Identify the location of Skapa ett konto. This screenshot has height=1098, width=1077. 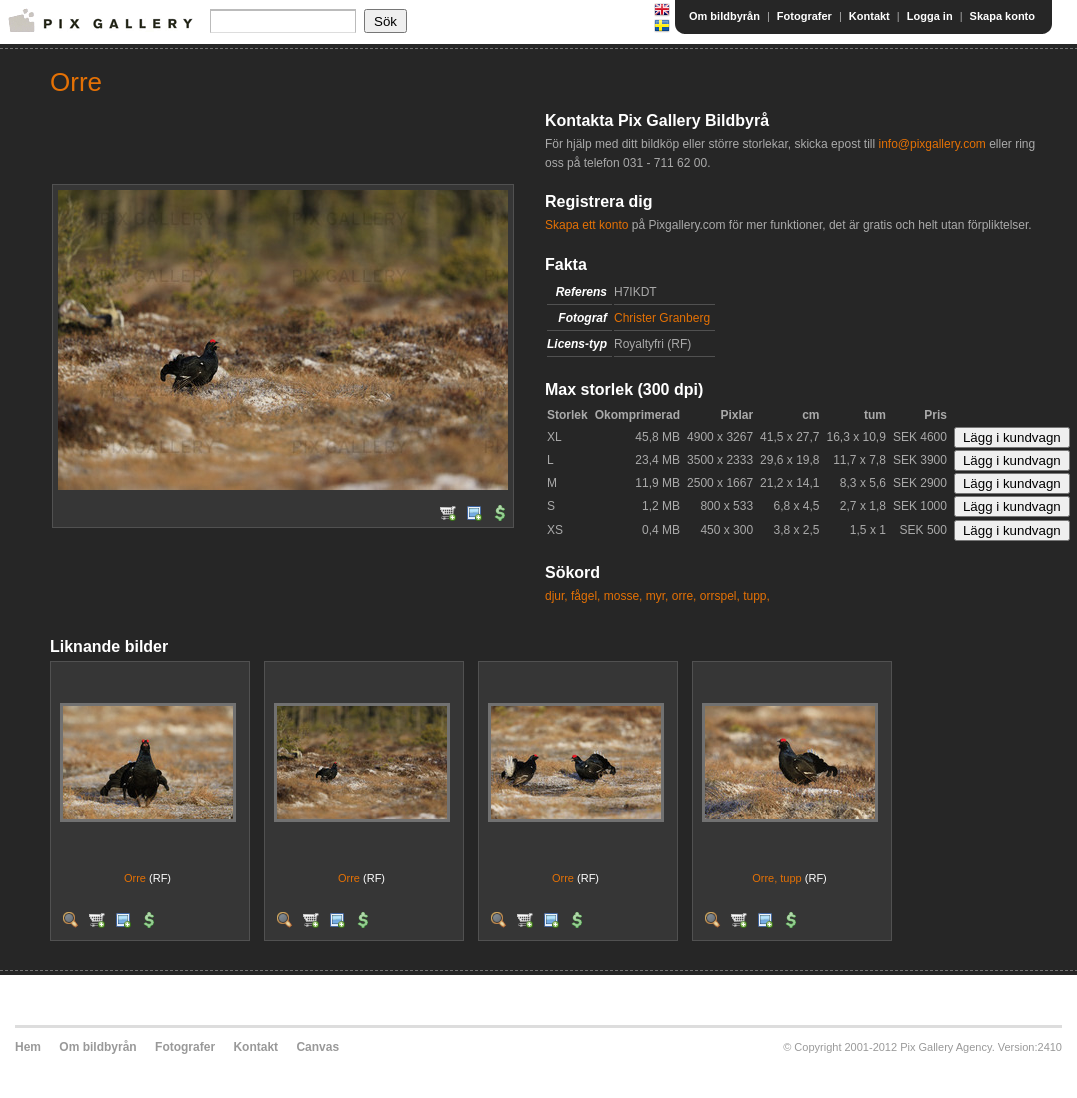
(586, 225).